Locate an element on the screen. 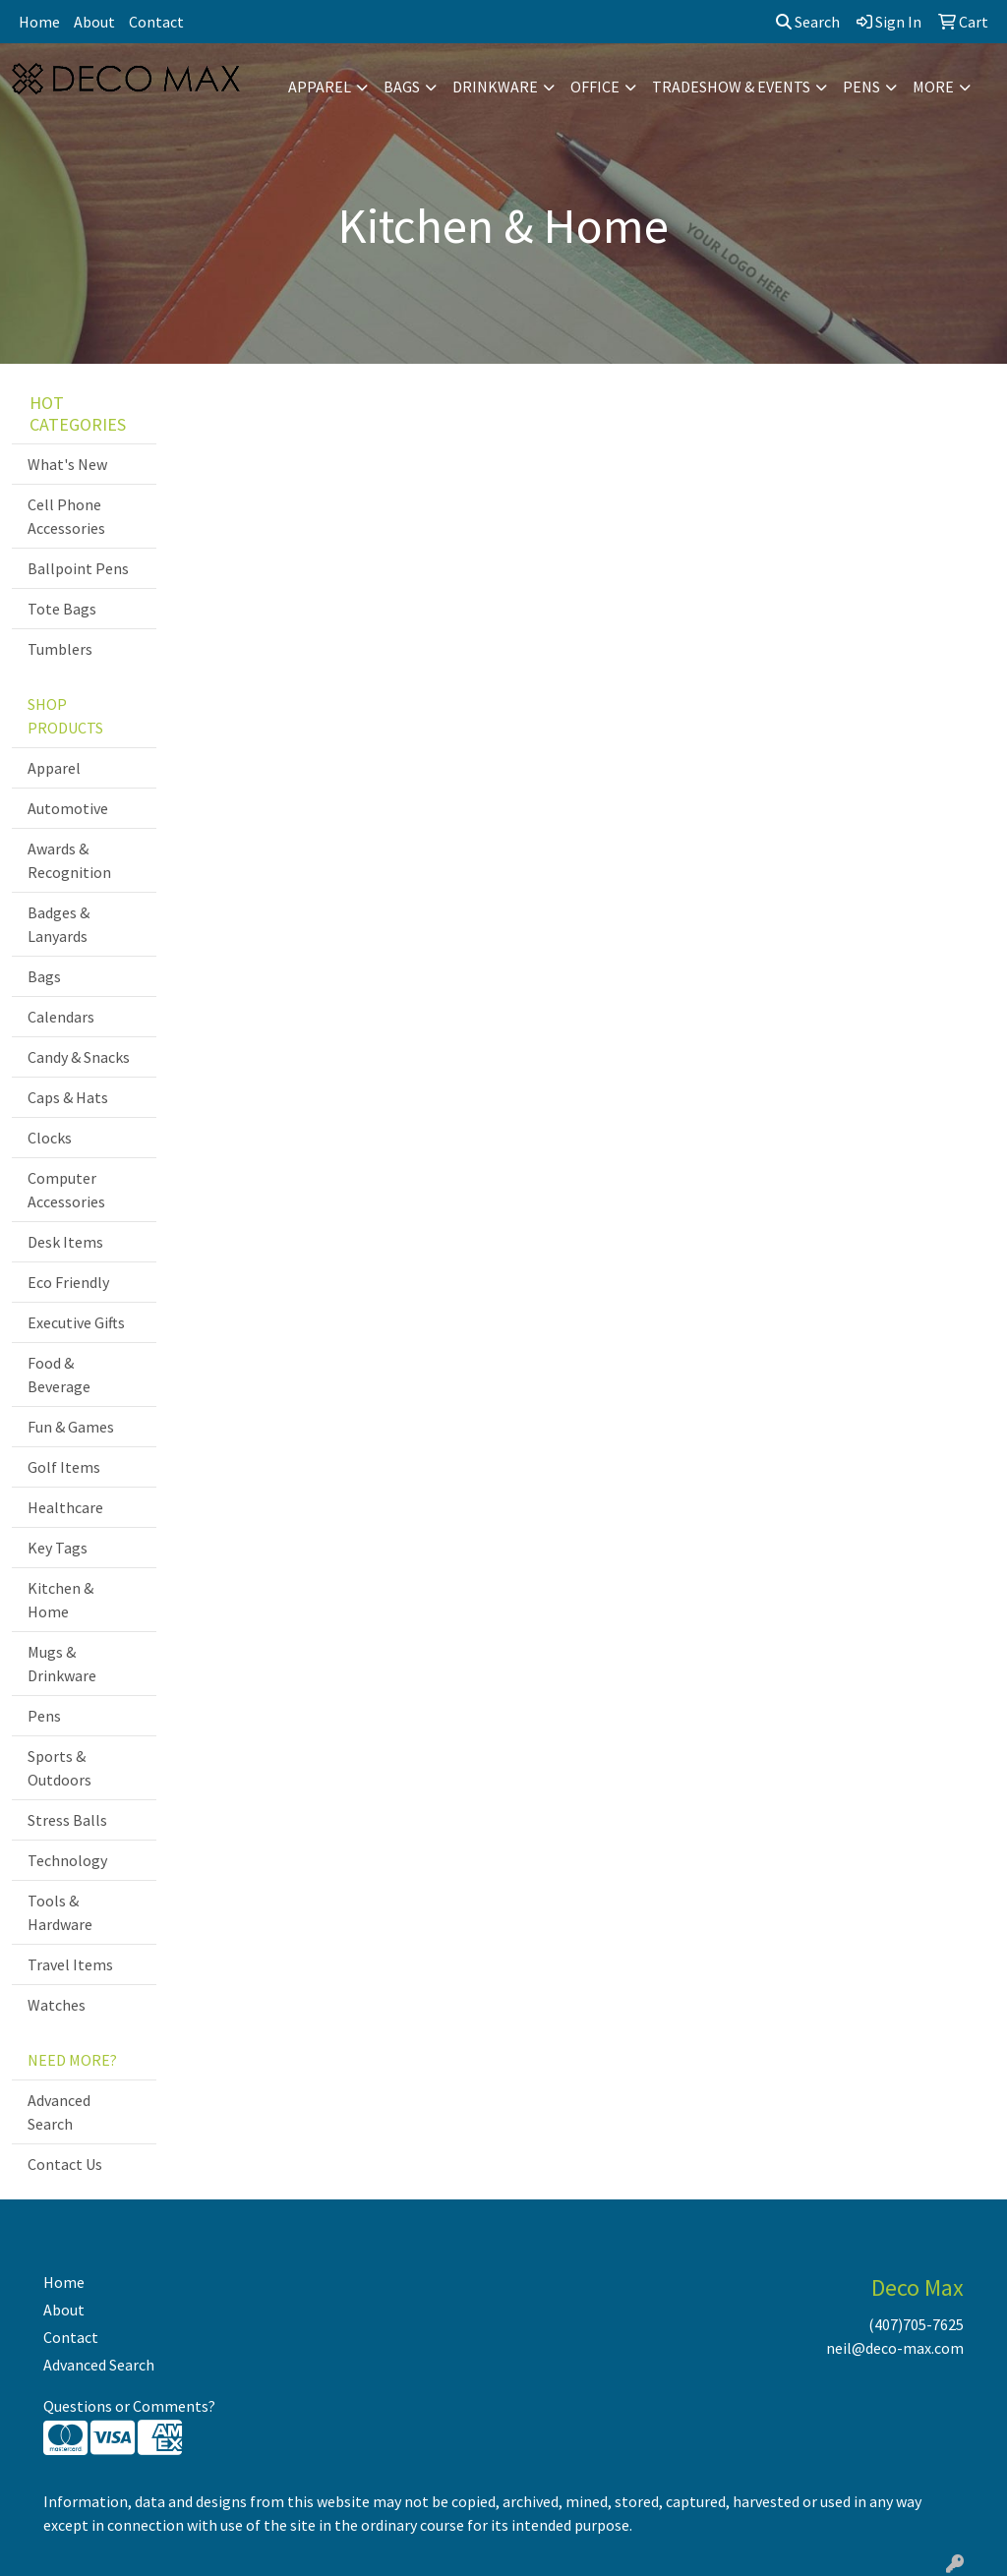 The image size is (1007, 2576). Watches is located at coordinates (57, 2005).